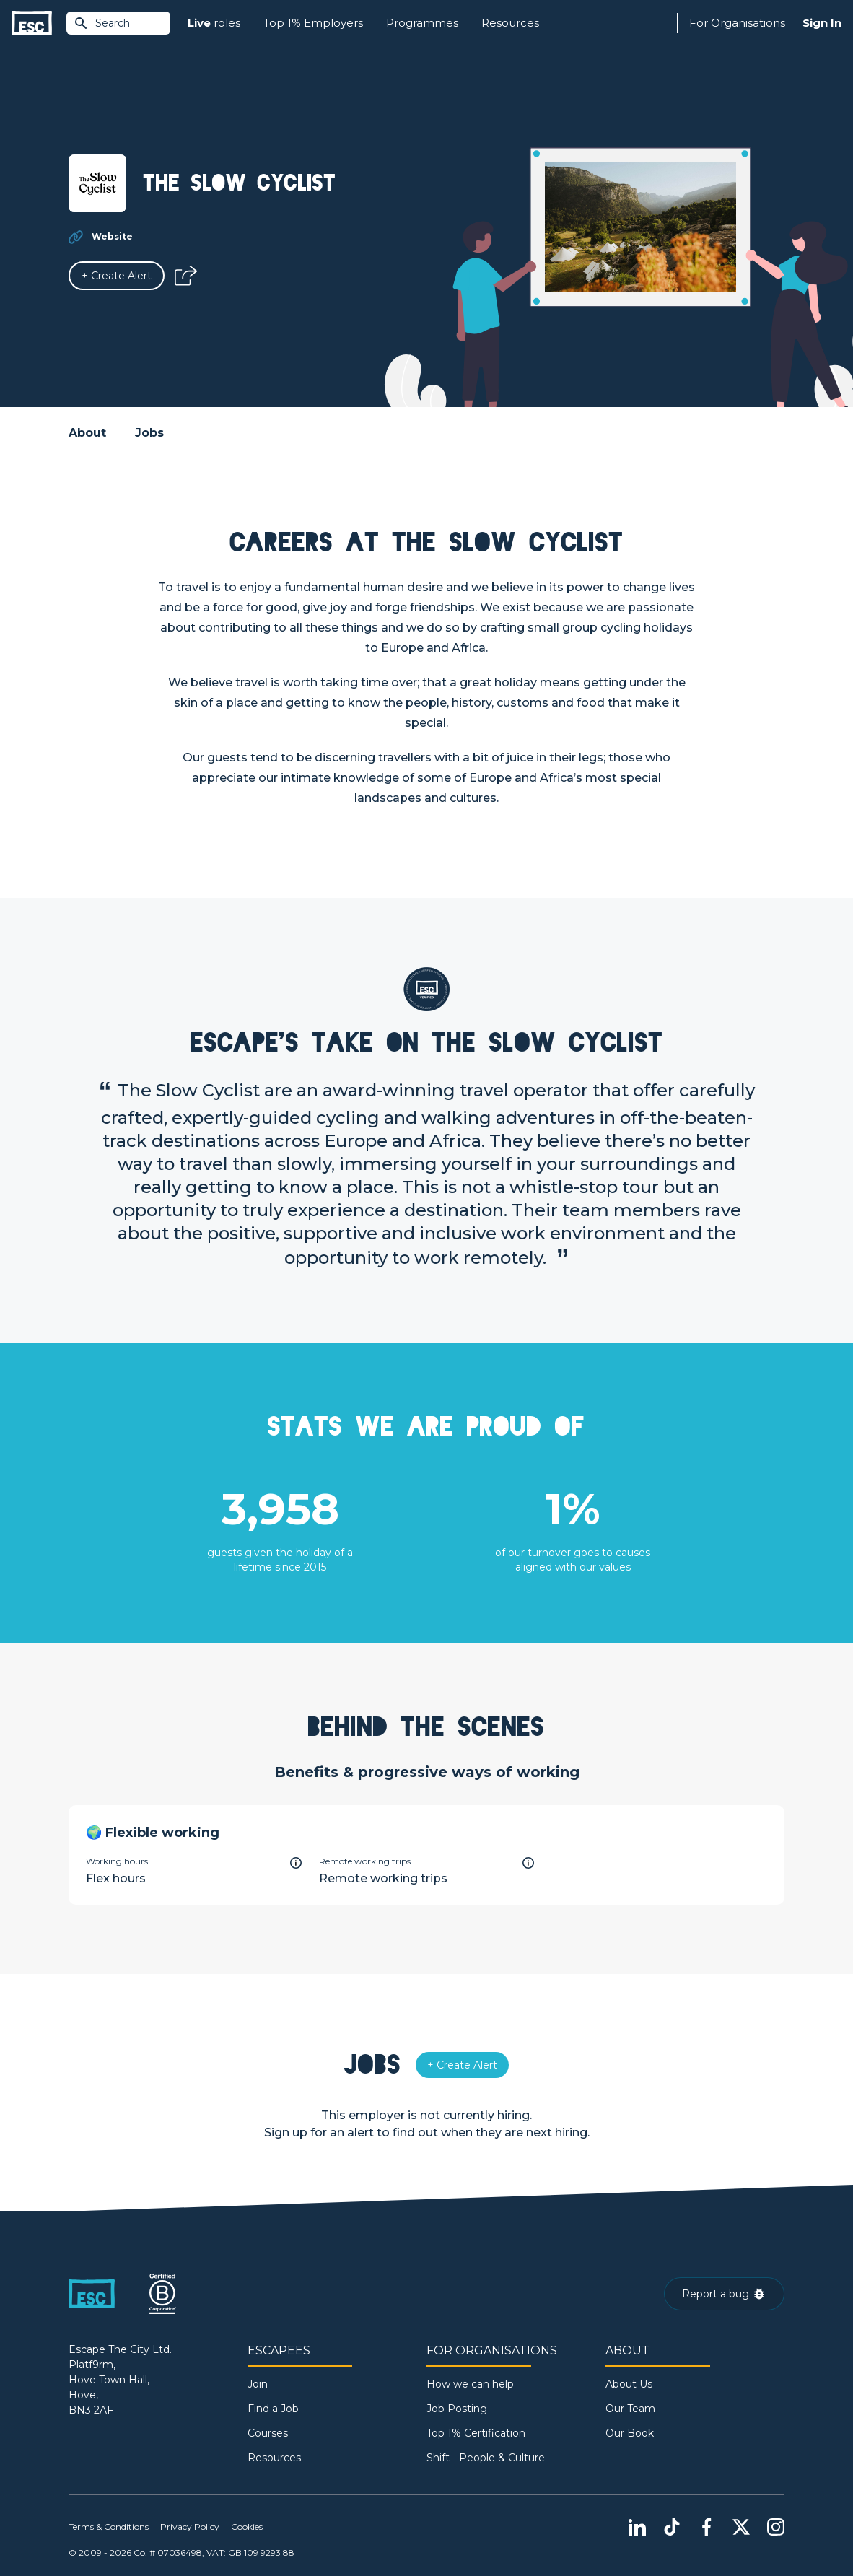 The image size is (853, 2576). Describe the element at coordinates (189, 2526) in the screenshot. I see `Privacy Policy` at that location.